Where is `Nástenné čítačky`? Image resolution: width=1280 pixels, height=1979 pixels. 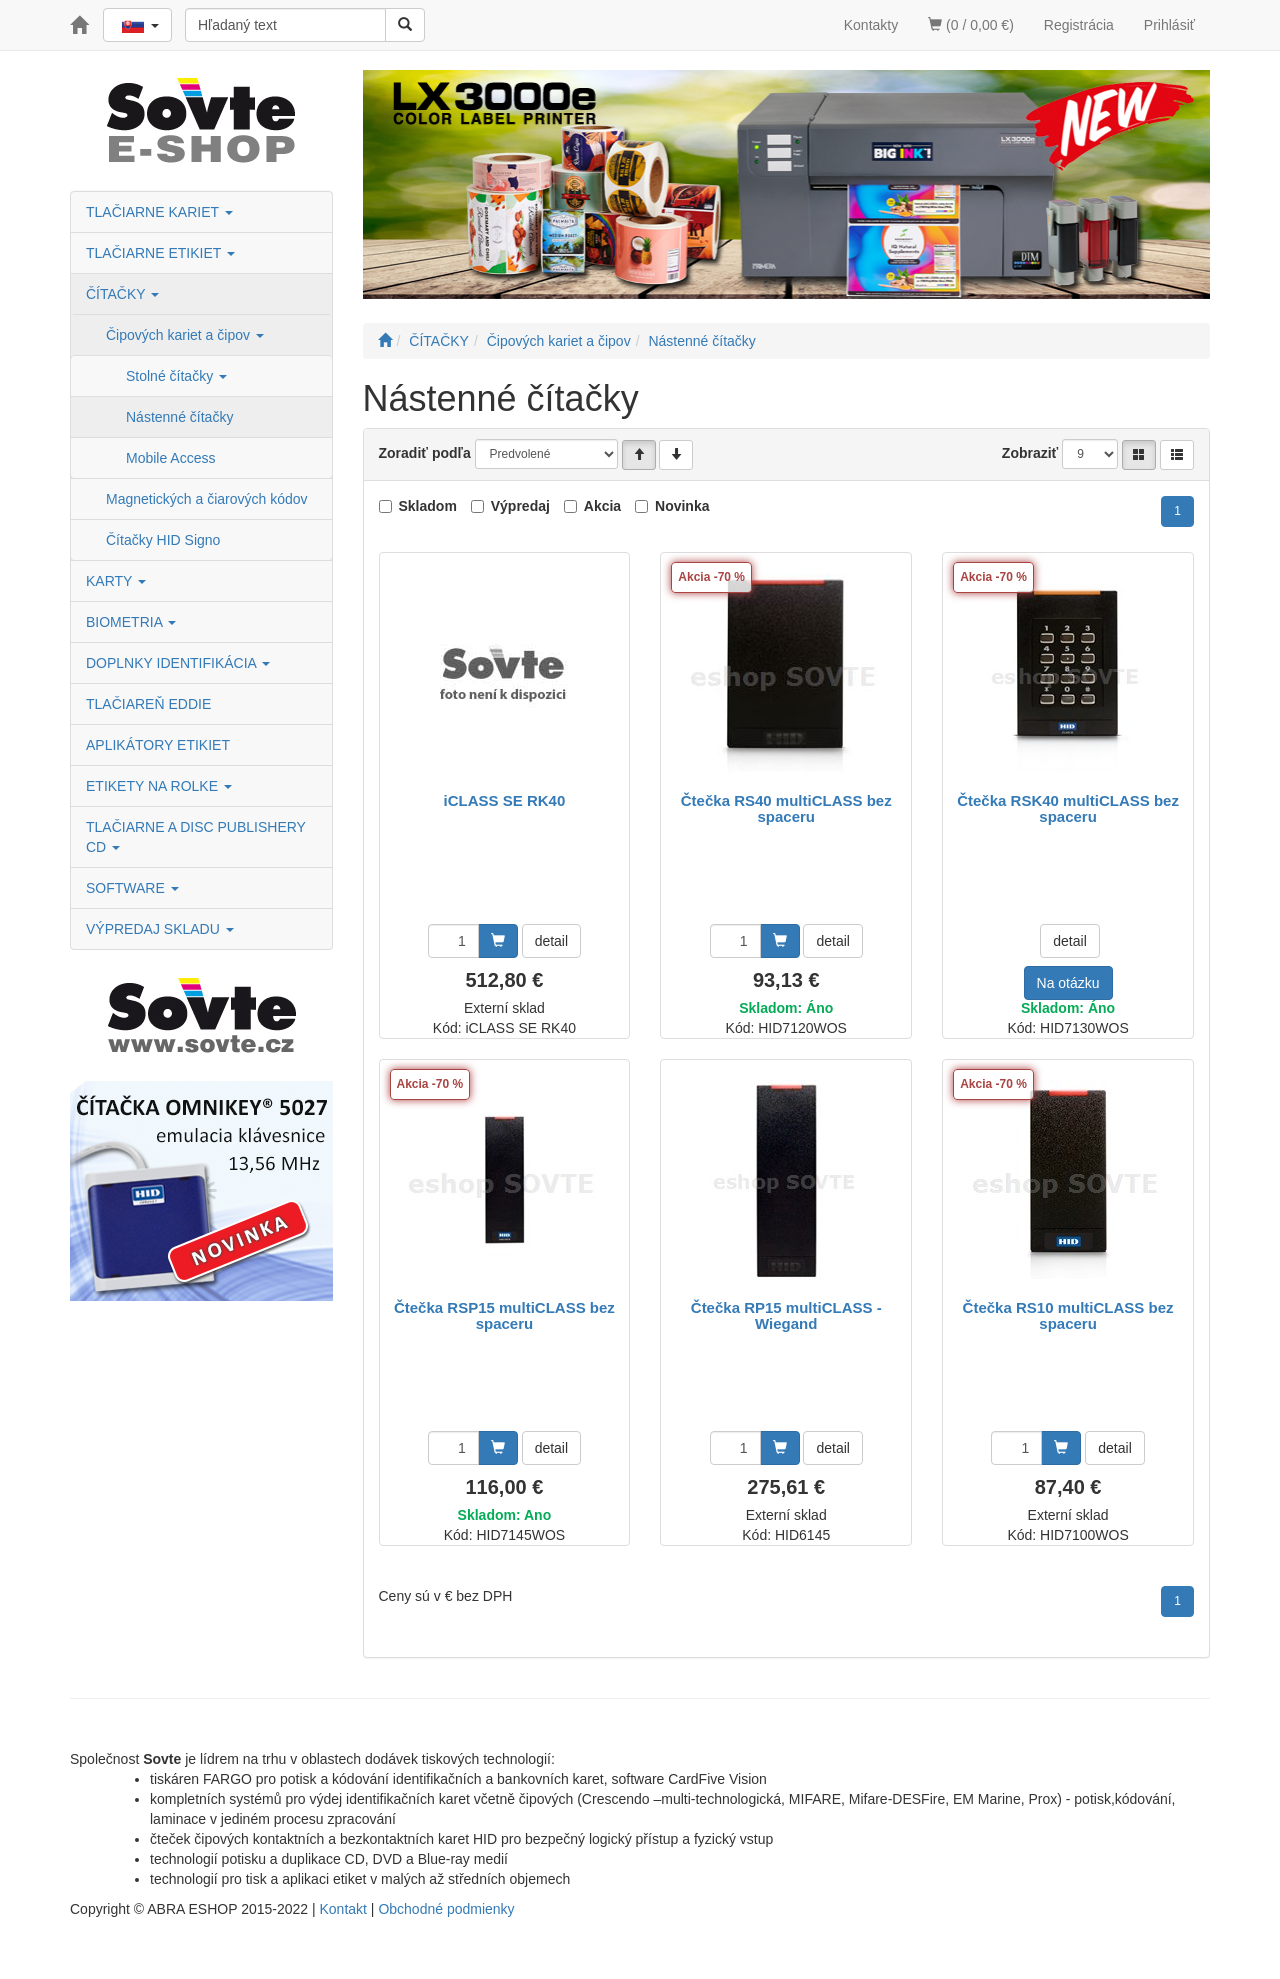
Nástenné čítačky is located at coordinates (179, 417).